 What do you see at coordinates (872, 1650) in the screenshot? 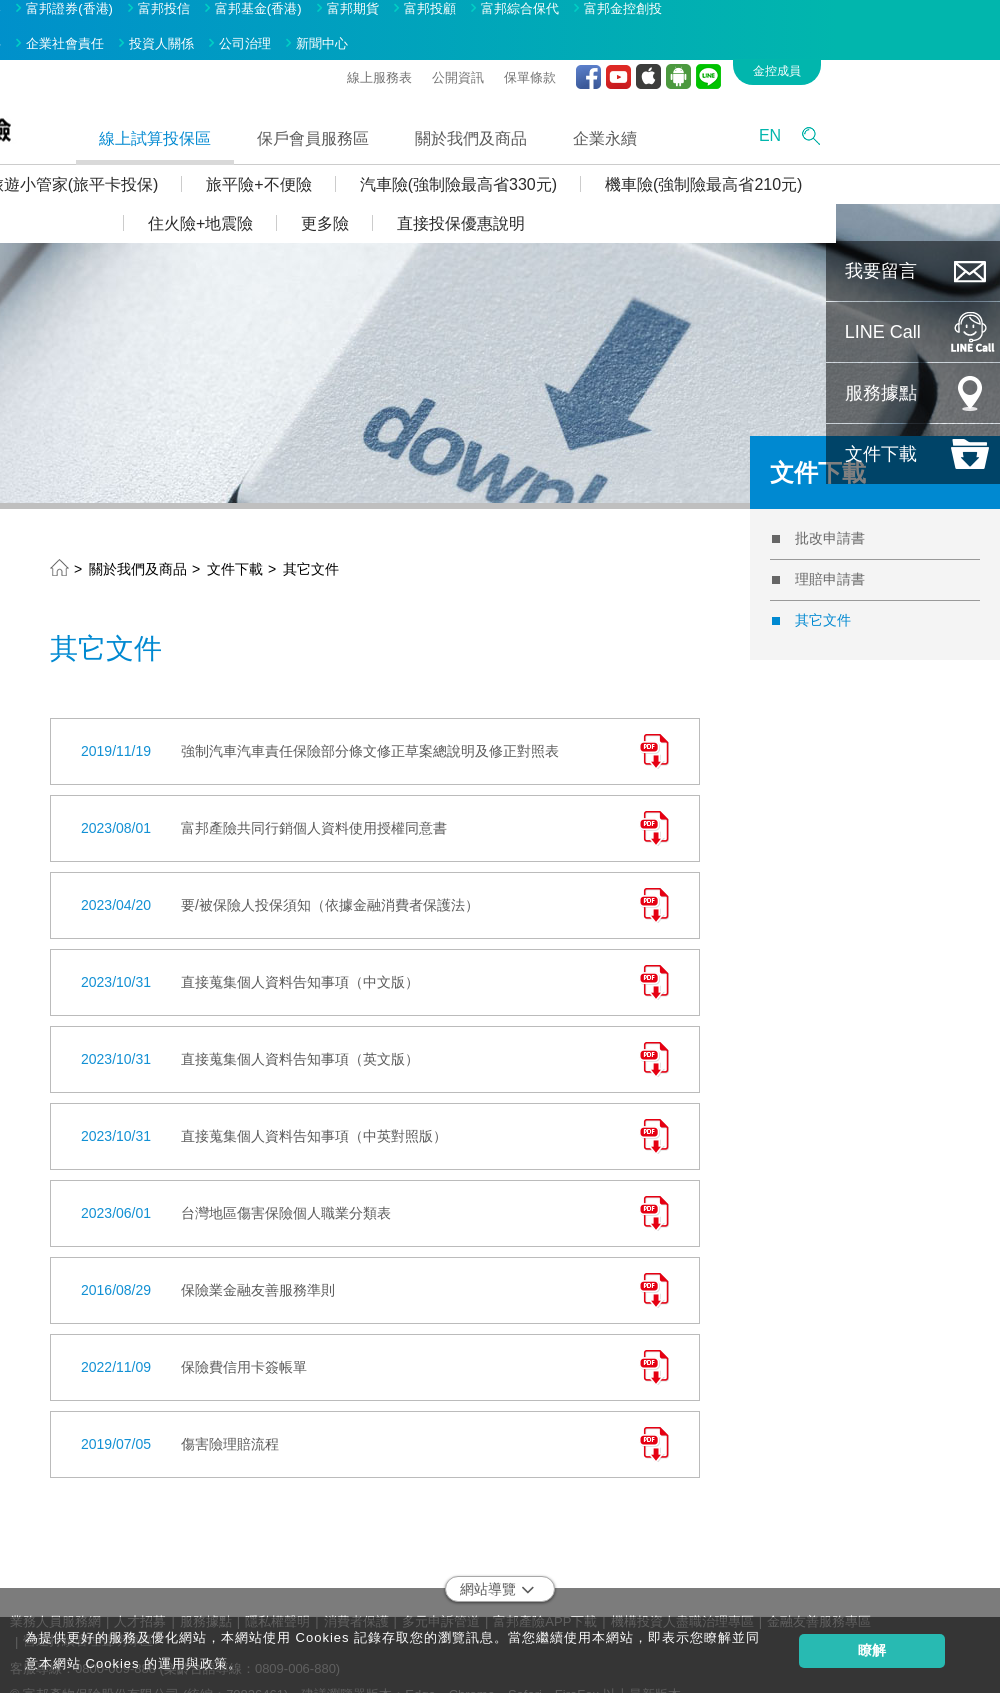
I see `瞭解` at bounding box center [872, 1650].